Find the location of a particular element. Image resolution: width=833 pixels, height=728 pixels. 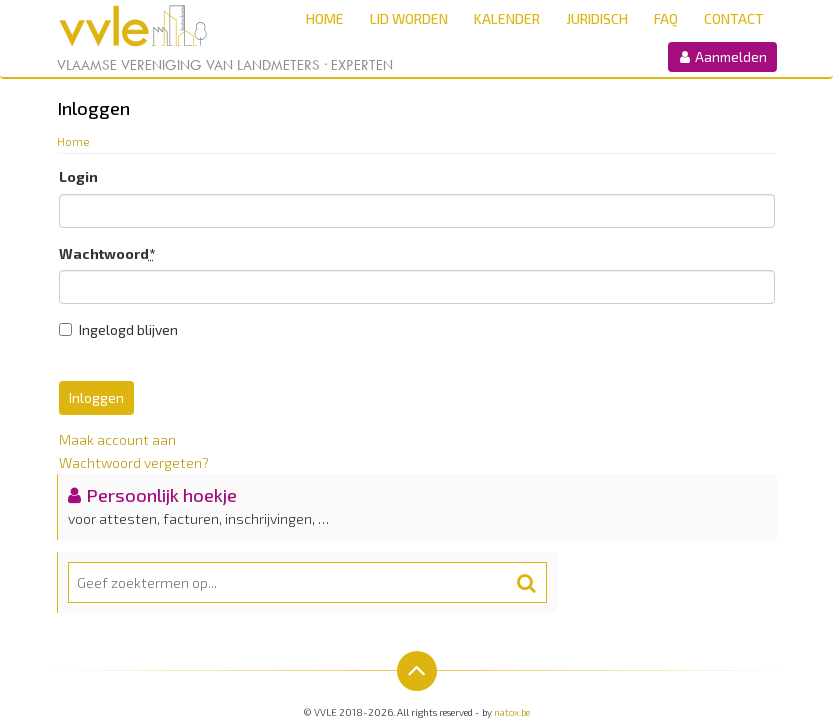

Vlaamse Vereniging van Landmeters Experten is located at coordinates (225, 65).